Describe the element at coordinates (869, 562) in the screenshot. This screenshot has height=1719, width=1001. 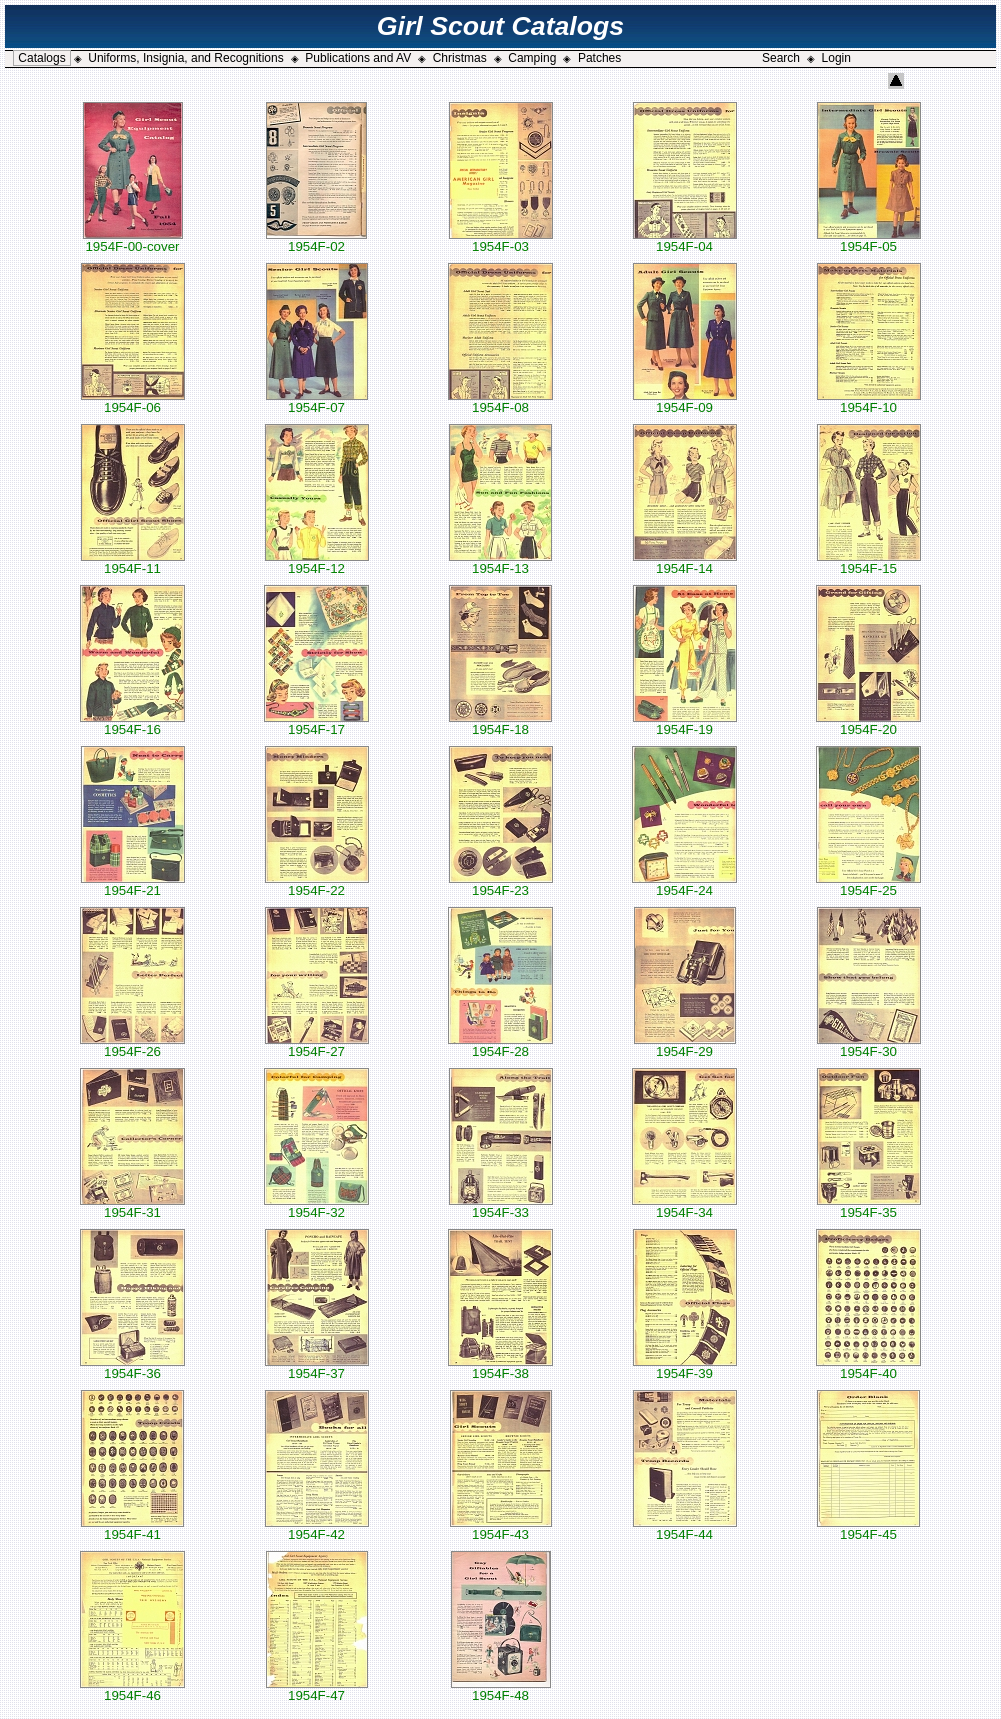
I see `1954F-15` at that location.